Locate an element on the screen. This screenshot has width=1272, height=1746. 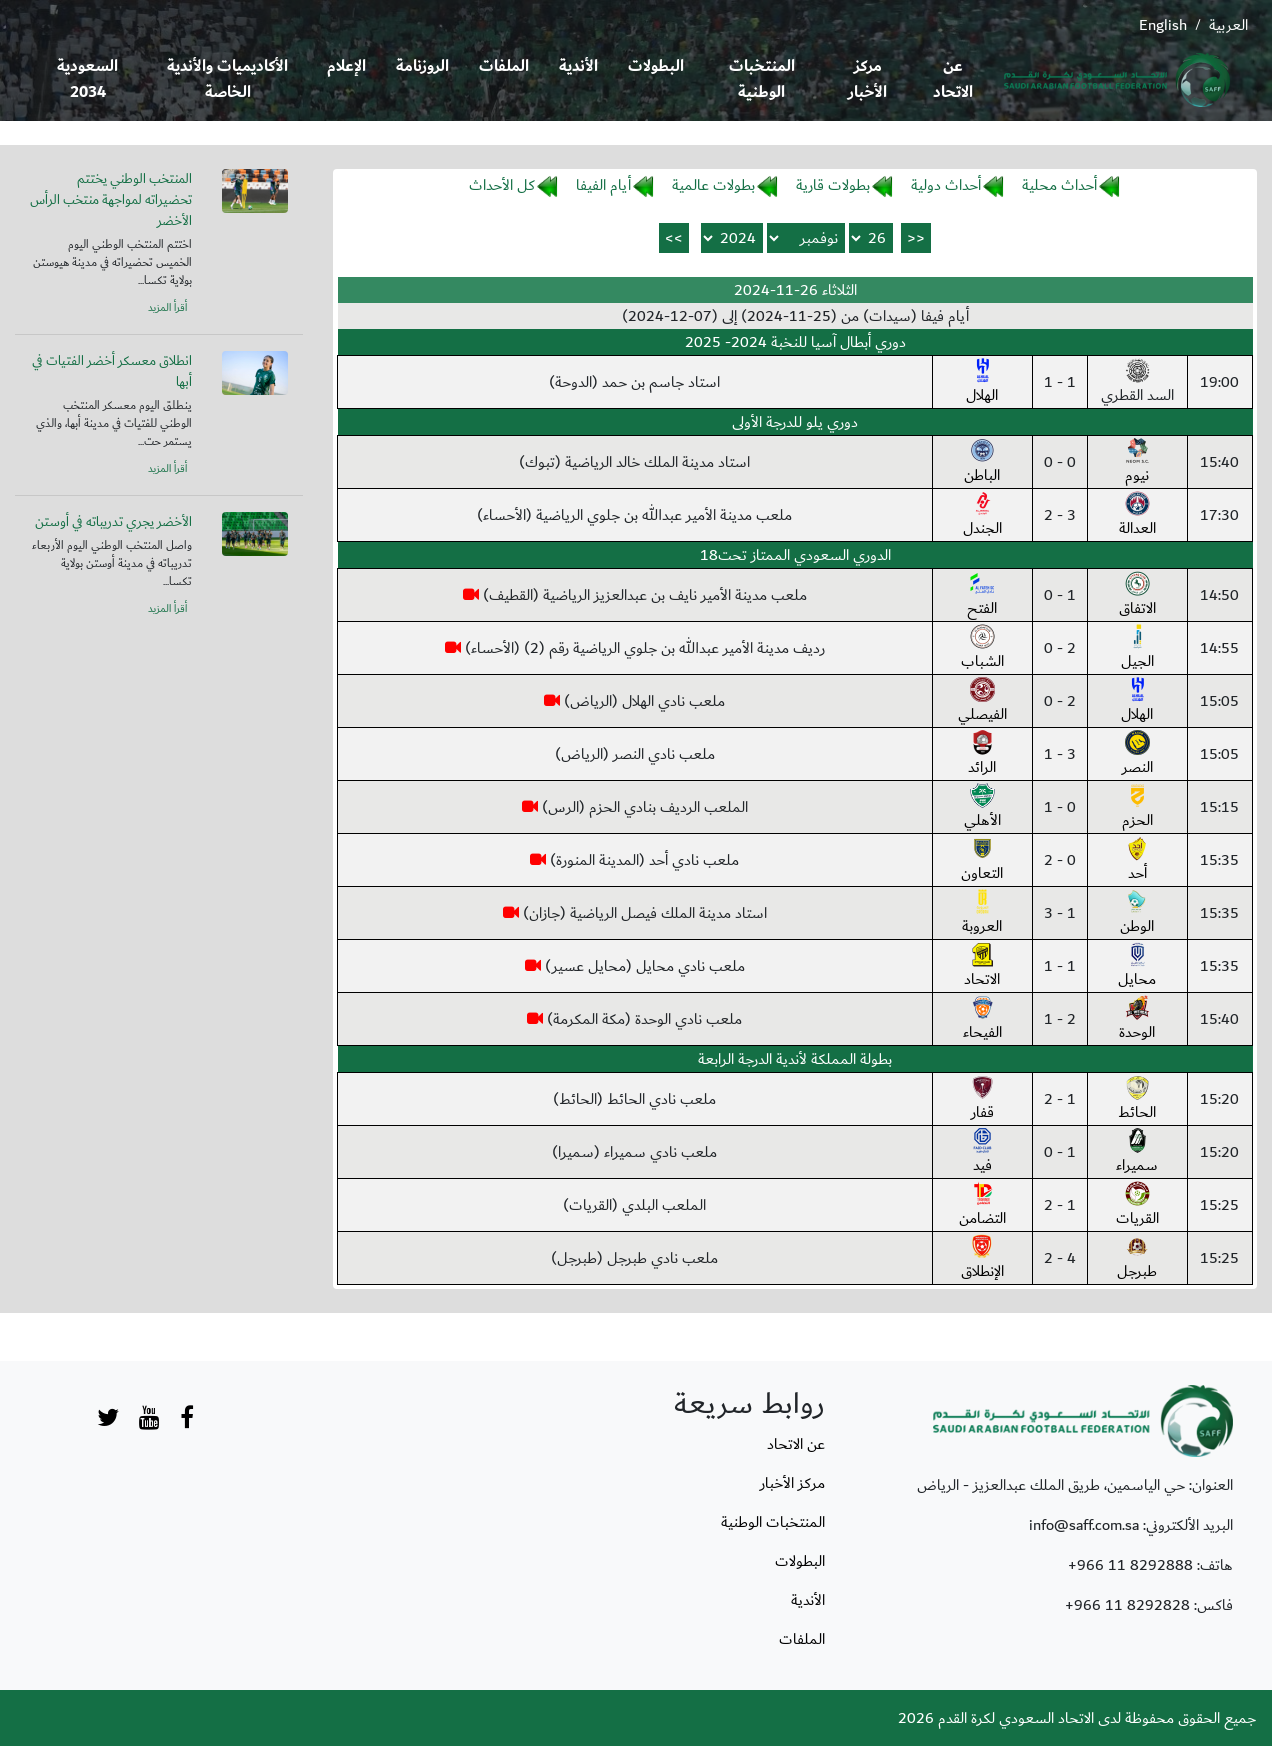
عن الاتحاد is located at coordinates (953, 79).